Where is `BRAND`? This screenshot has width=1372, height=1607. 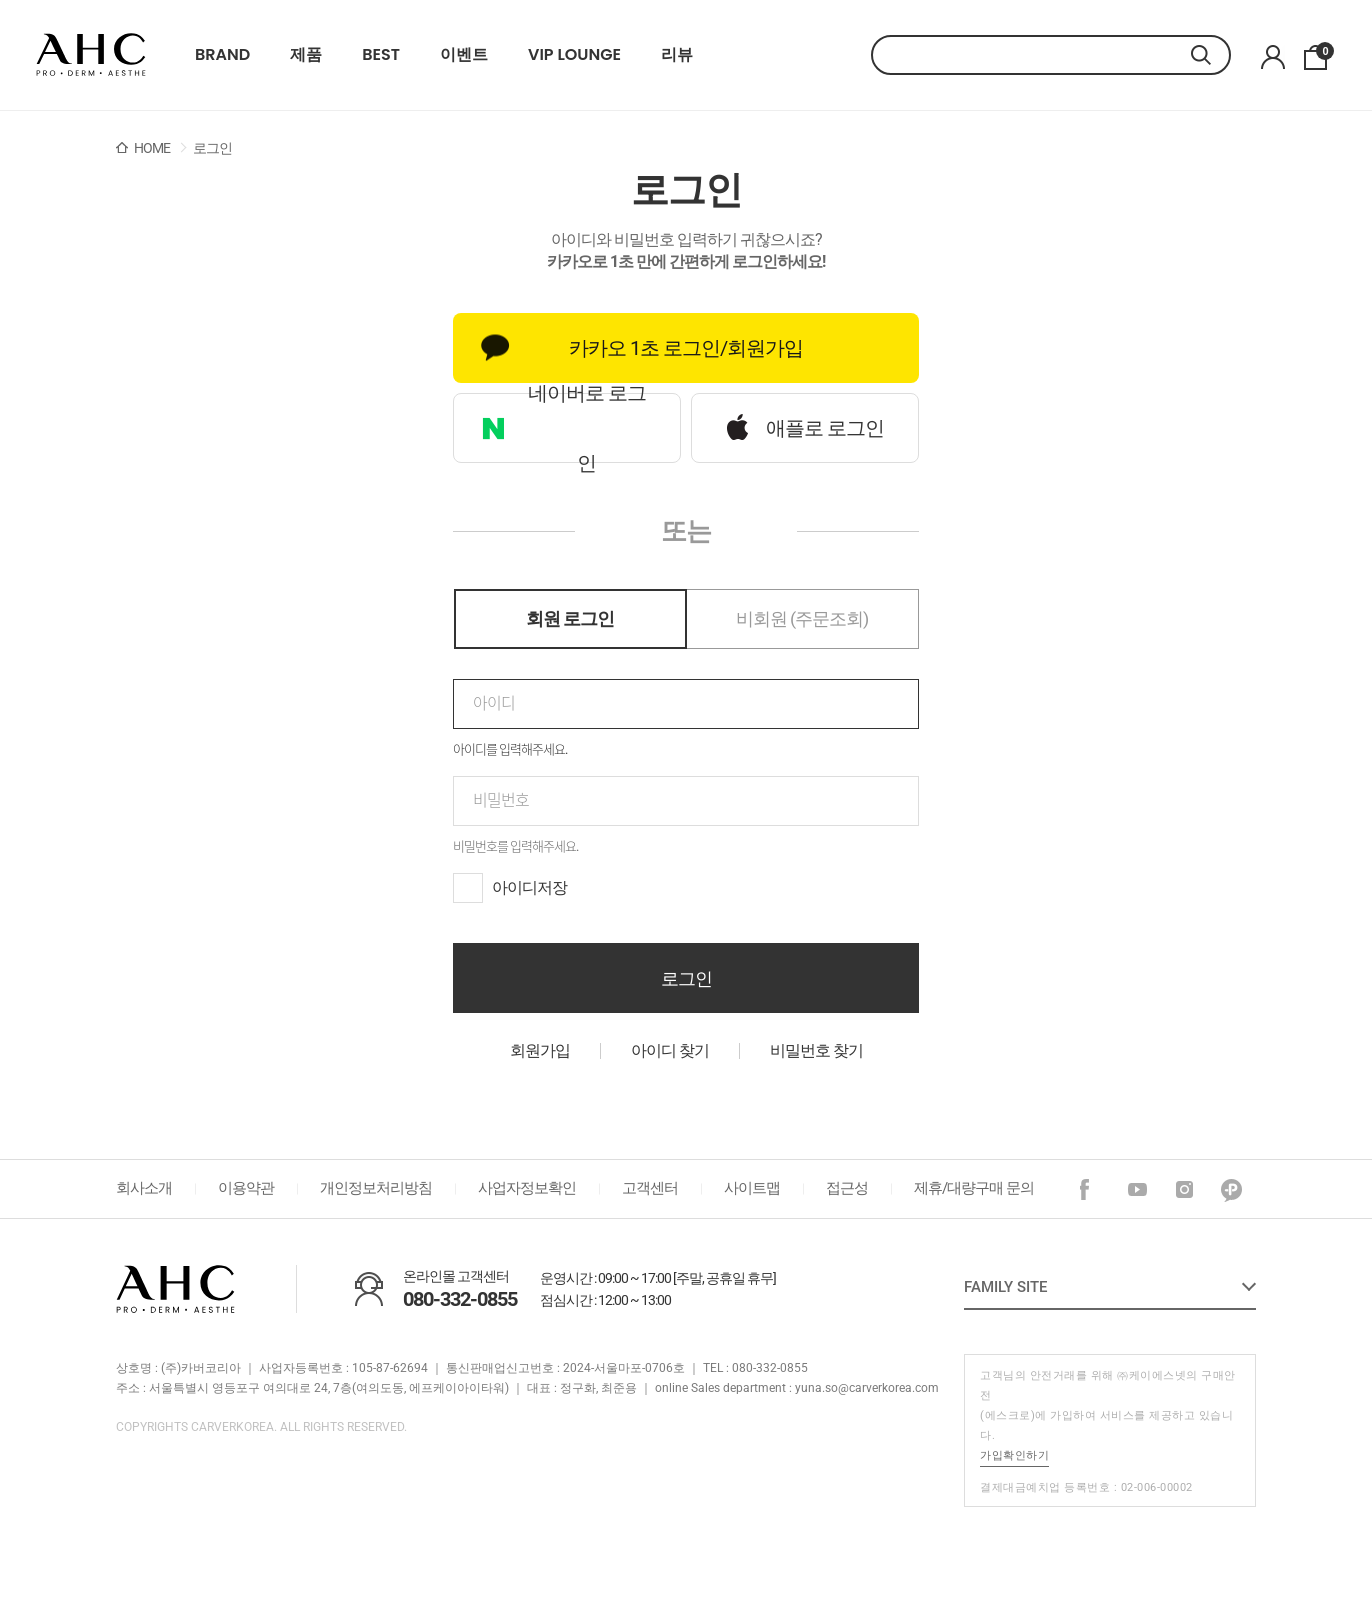 BRAND is located at coordinates (222, 55).